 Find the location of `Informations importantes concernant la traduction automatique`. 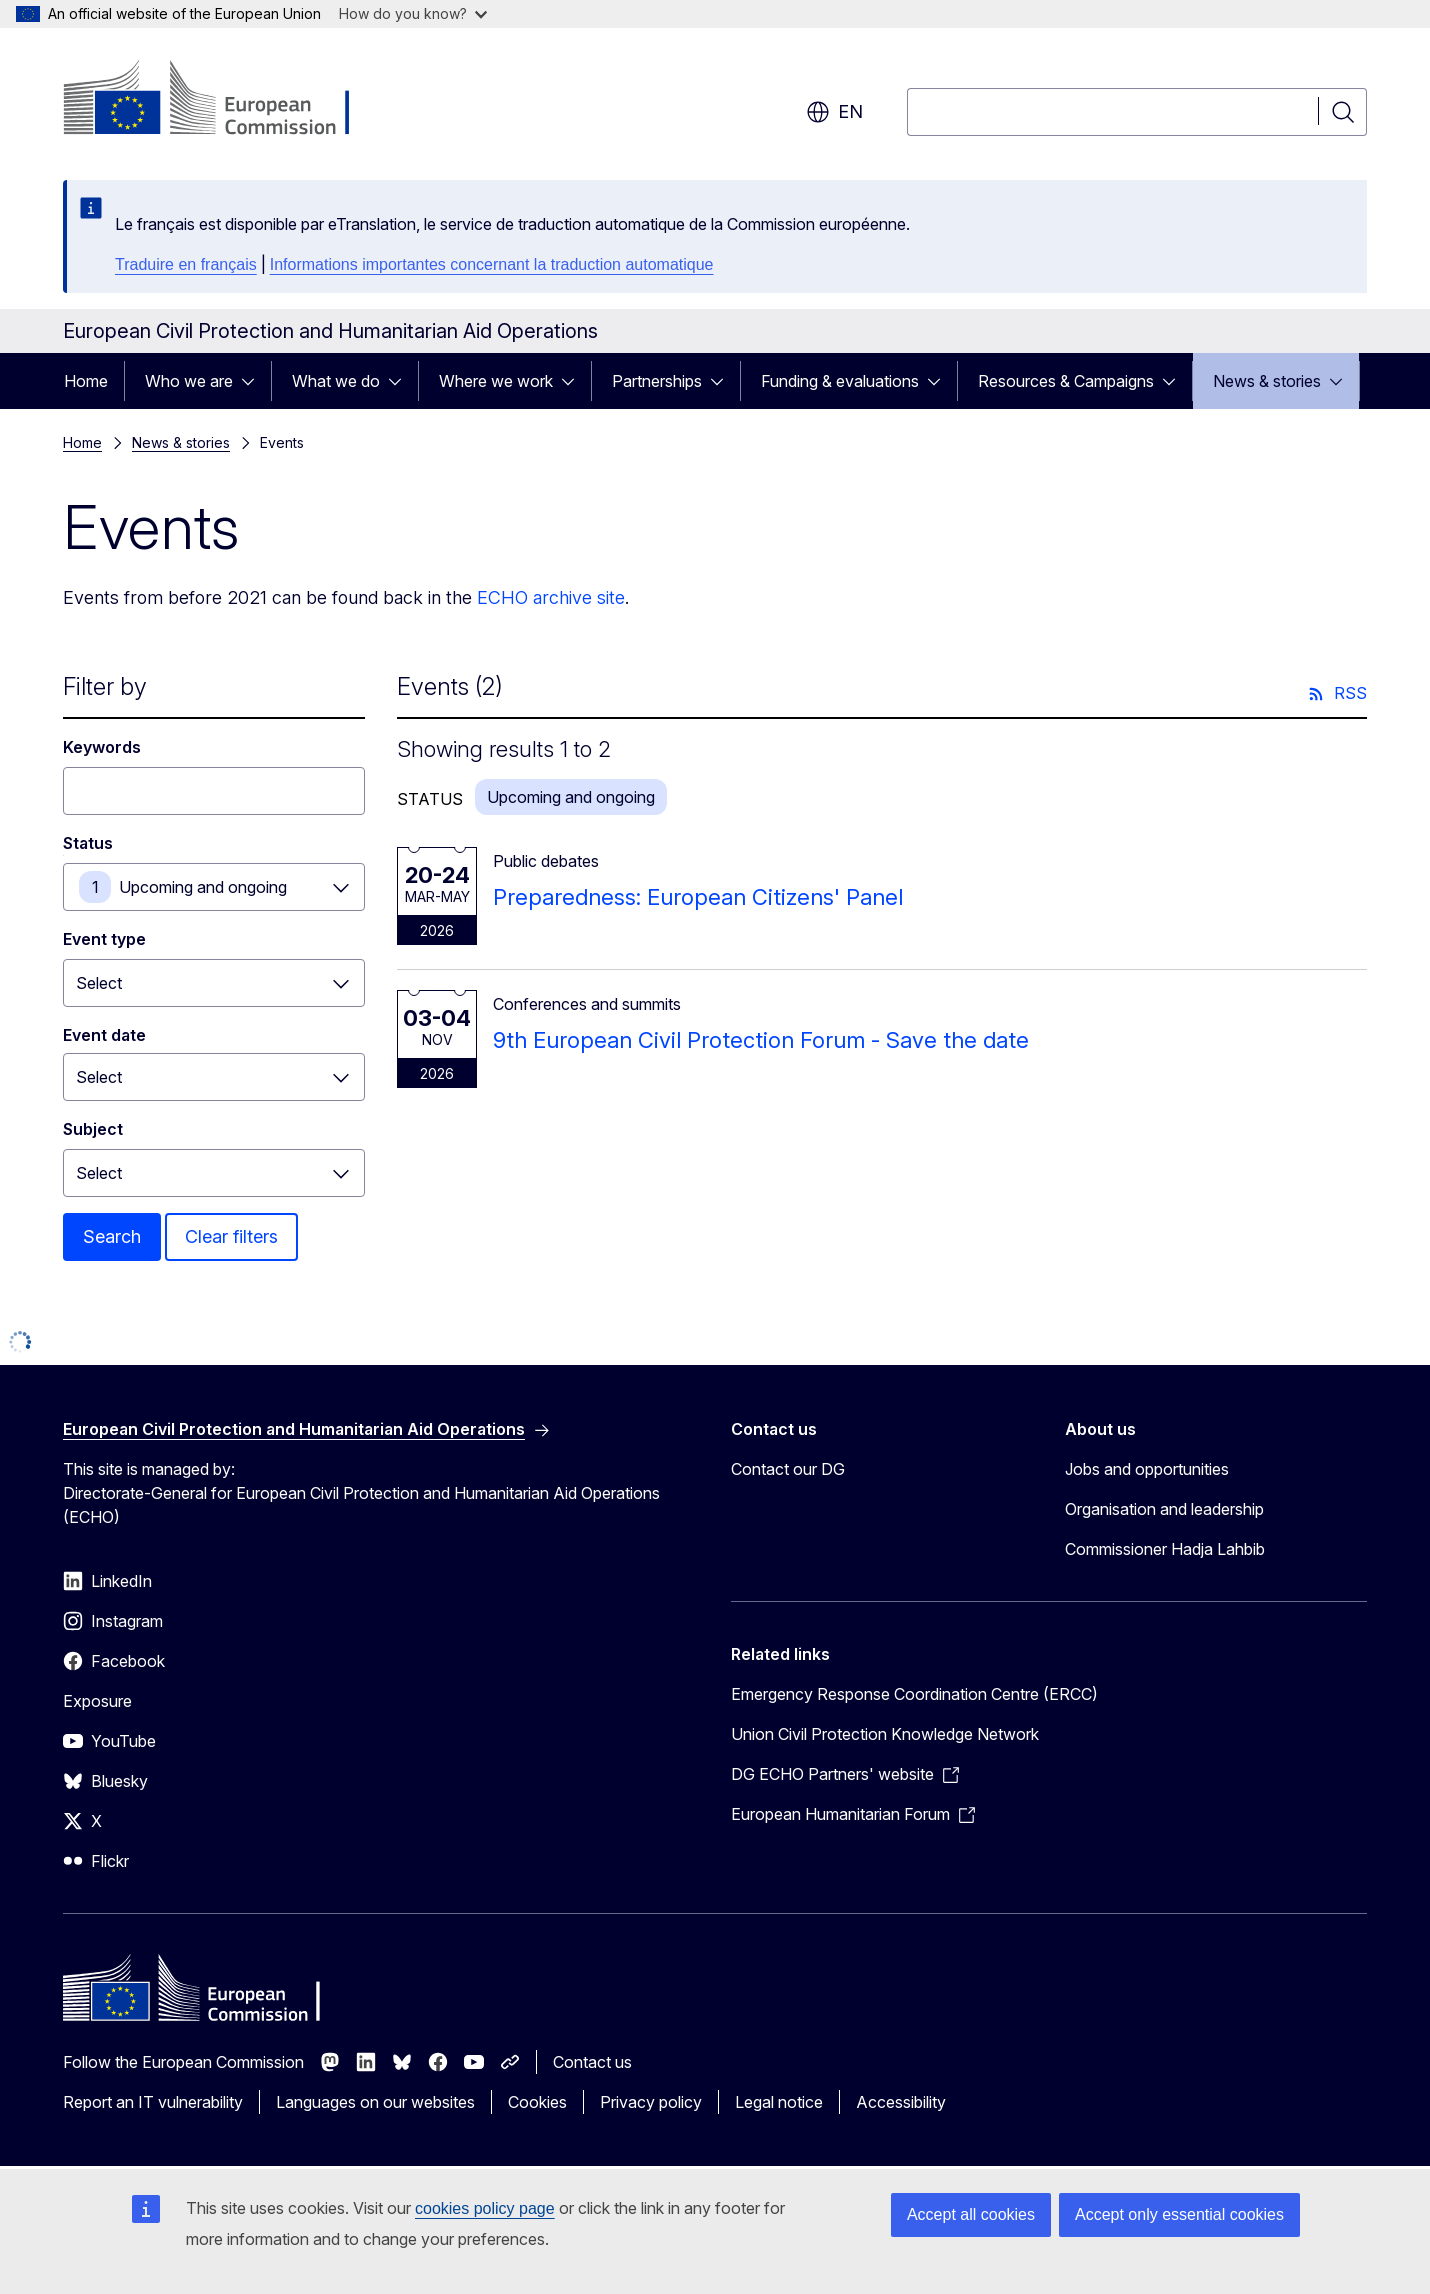

Informations importantes concernant la traduction automatique is located at coordinates (492, 264).